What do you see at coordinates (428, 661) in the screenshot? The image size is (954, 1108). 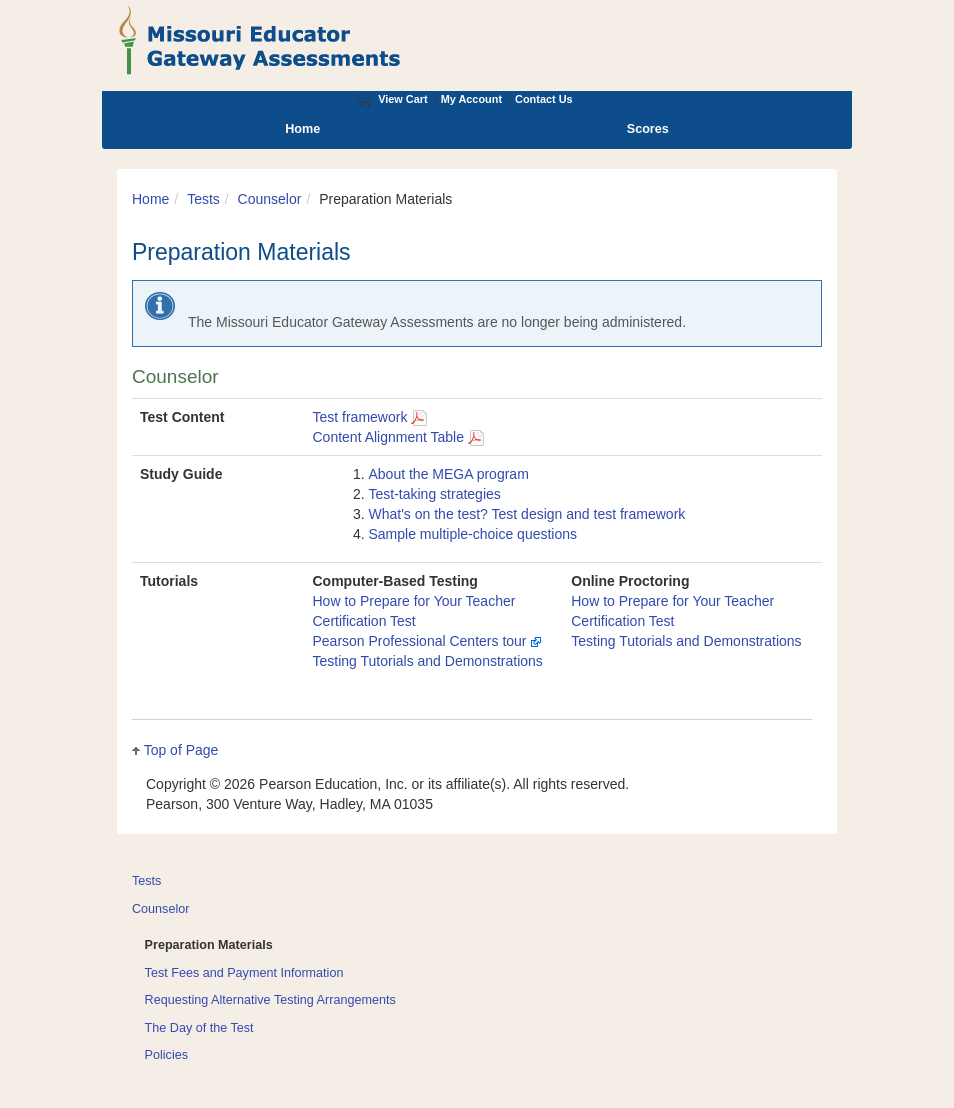 I see `Testing Tutorials and Demonstrations` at bounding box center [428, 661].